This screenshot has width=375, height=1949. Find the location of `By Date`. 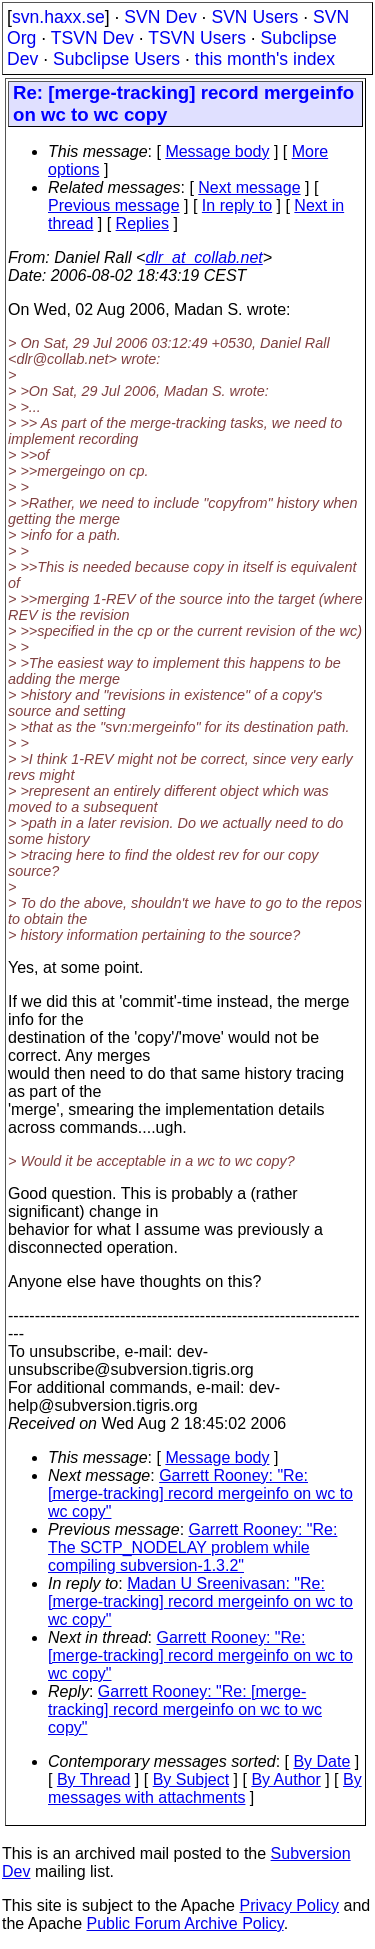

By Date is located at coordinates (321, 1761).